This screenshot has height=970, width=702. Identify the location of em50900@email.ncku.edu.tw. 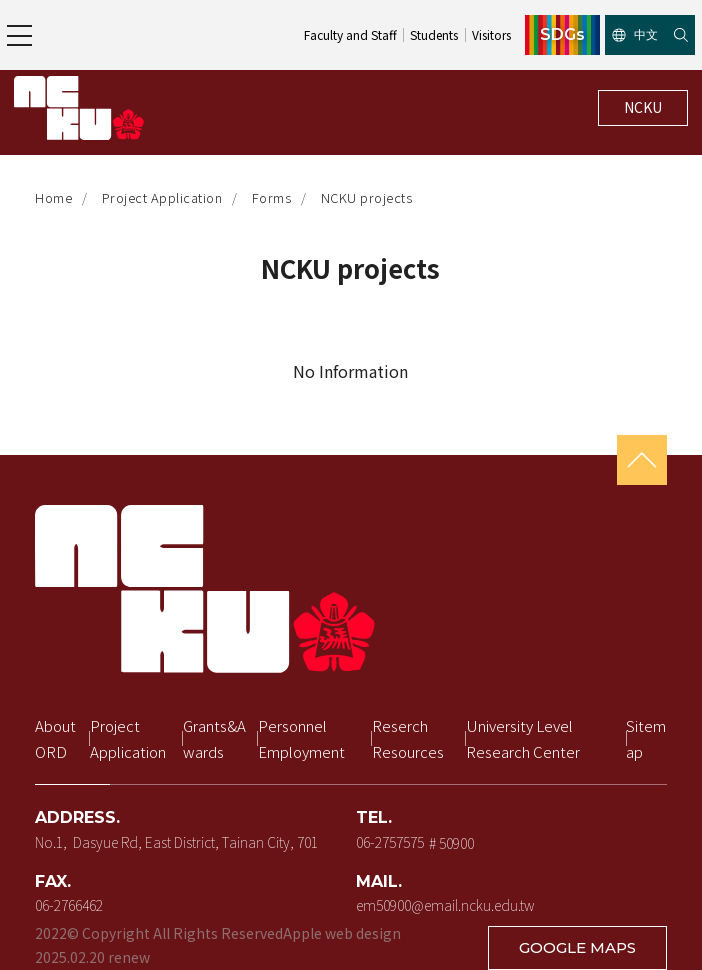
(445, 905).